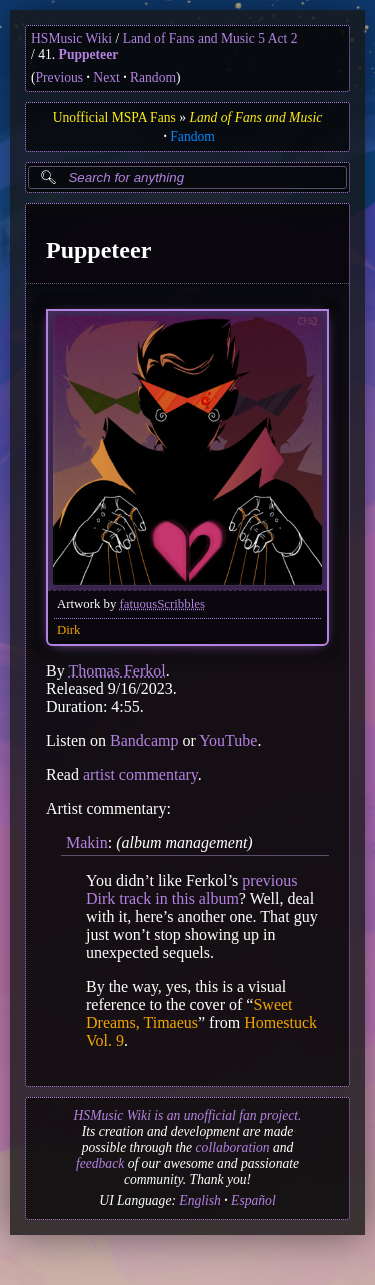 The height and width of the screenshot is (1285, 375). I want to click on Unofficial MSPA Fans, so click(114, 117).